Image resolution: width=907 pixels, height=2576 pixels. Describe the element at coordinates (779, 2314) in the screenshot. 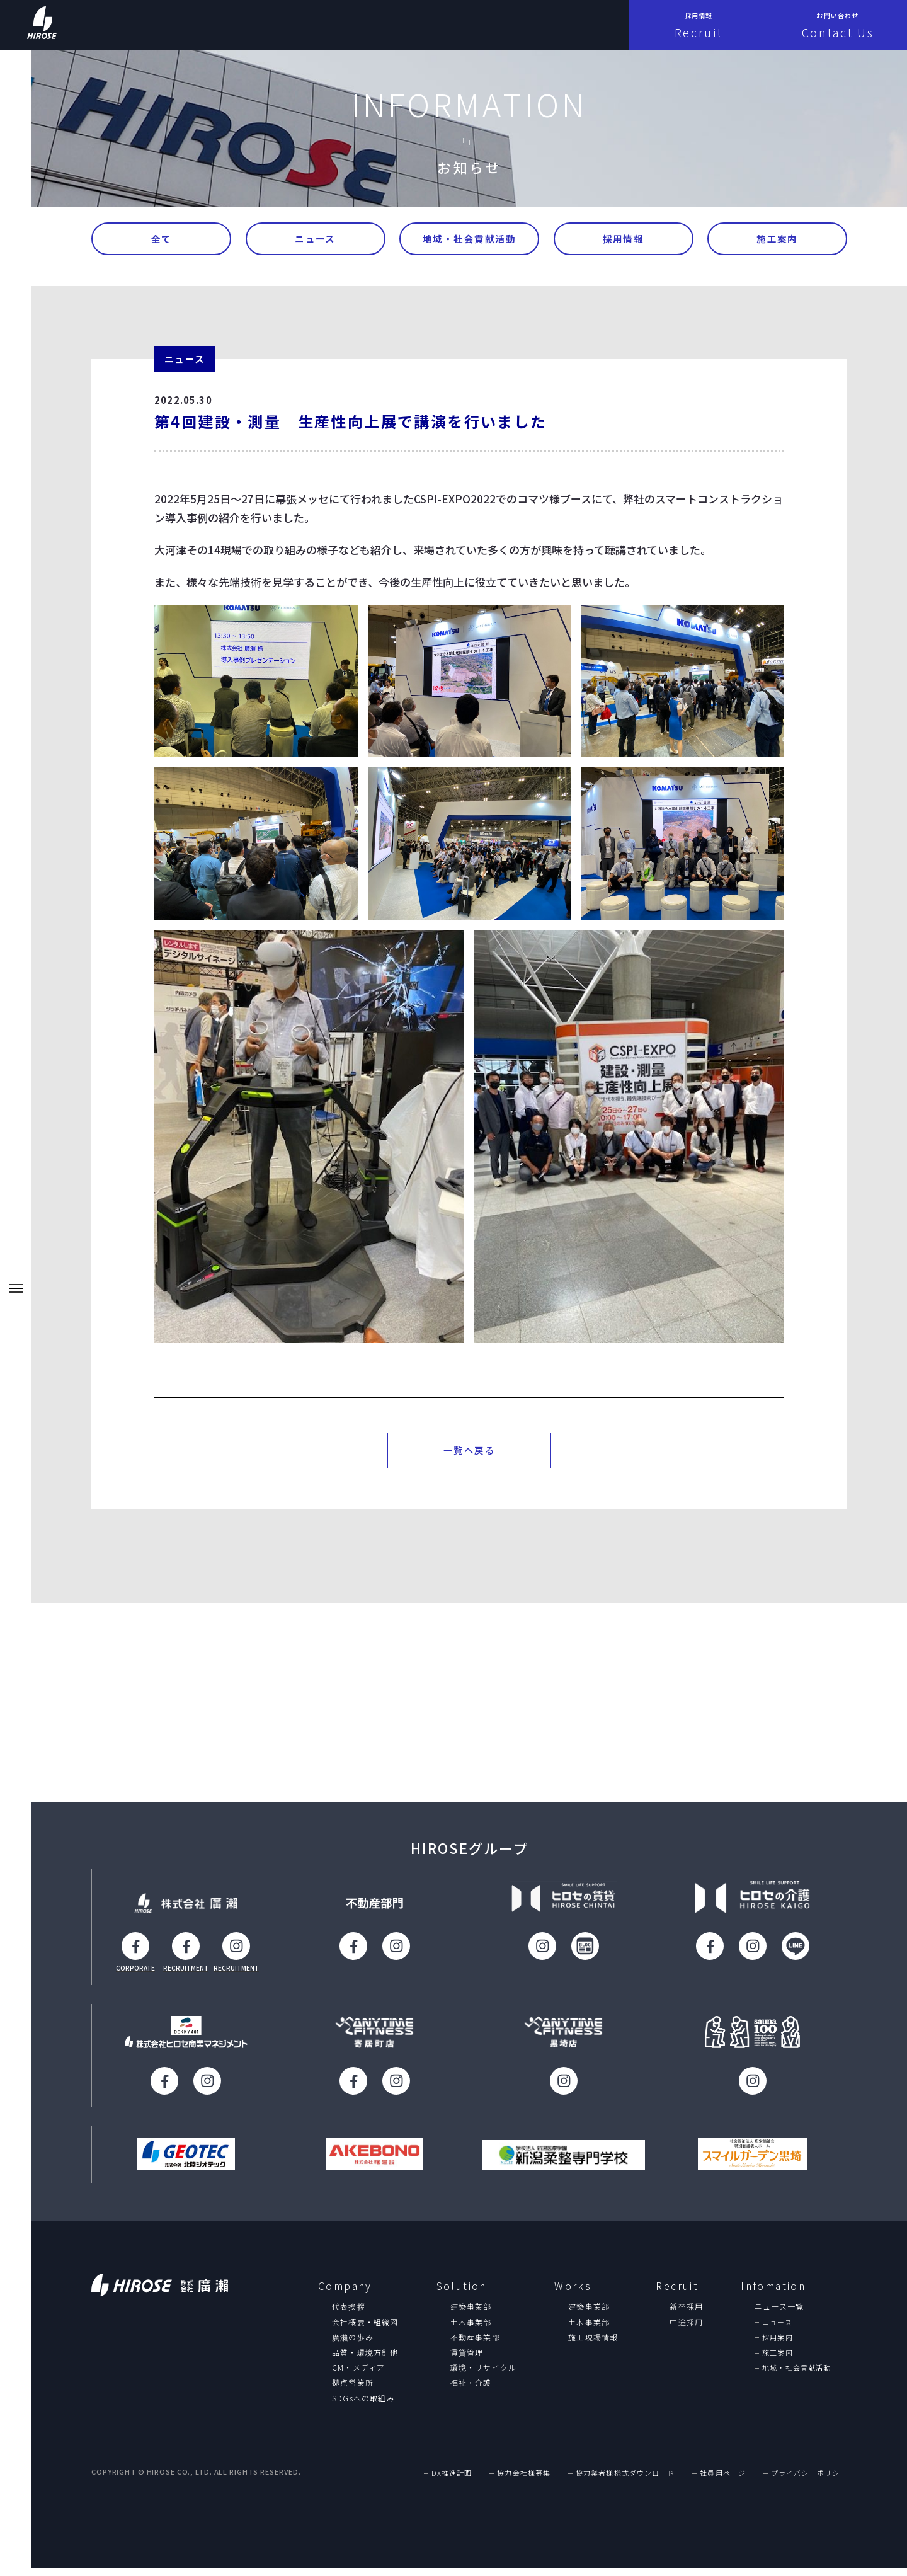

I see `ニュース一覧` at that location.